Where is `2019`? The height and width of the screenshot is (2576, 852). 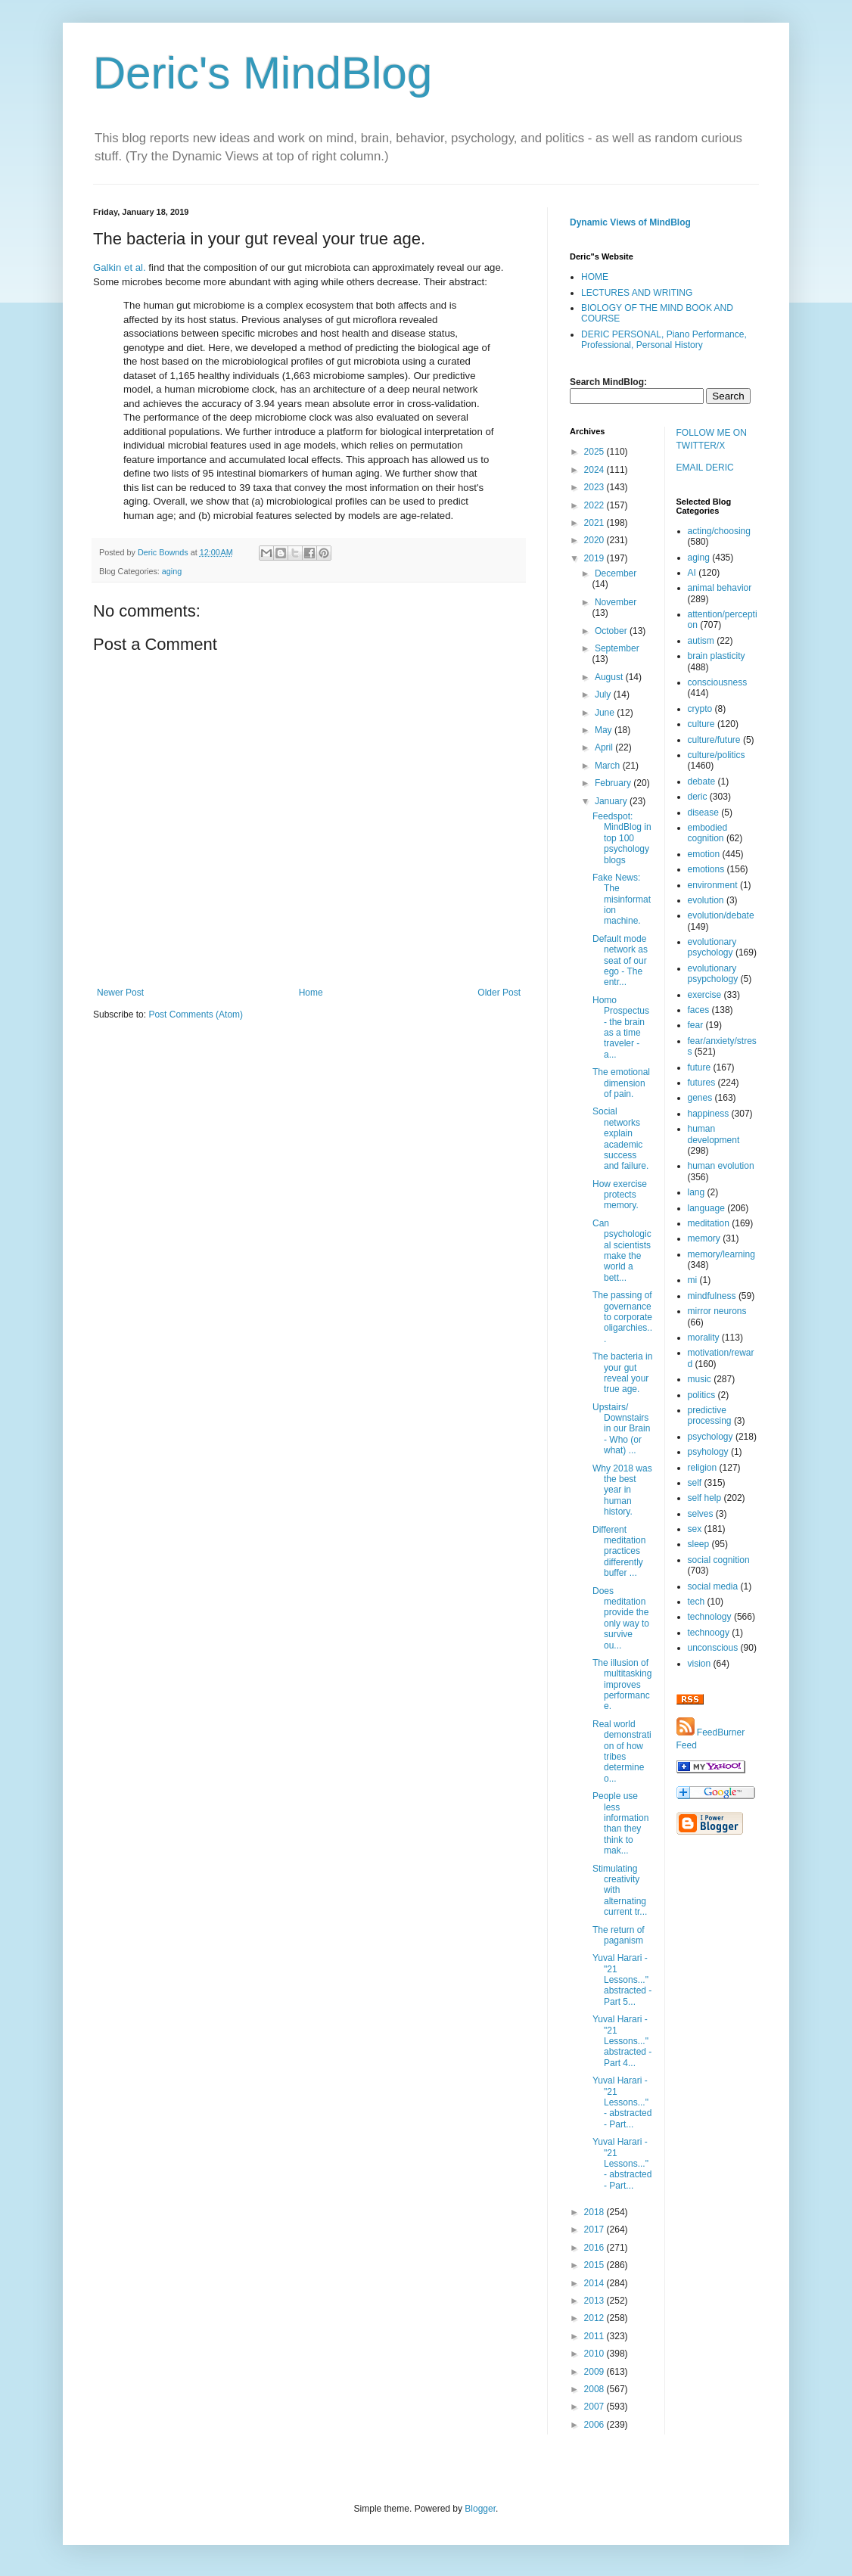 2019 is located at coordinates (595, 558).